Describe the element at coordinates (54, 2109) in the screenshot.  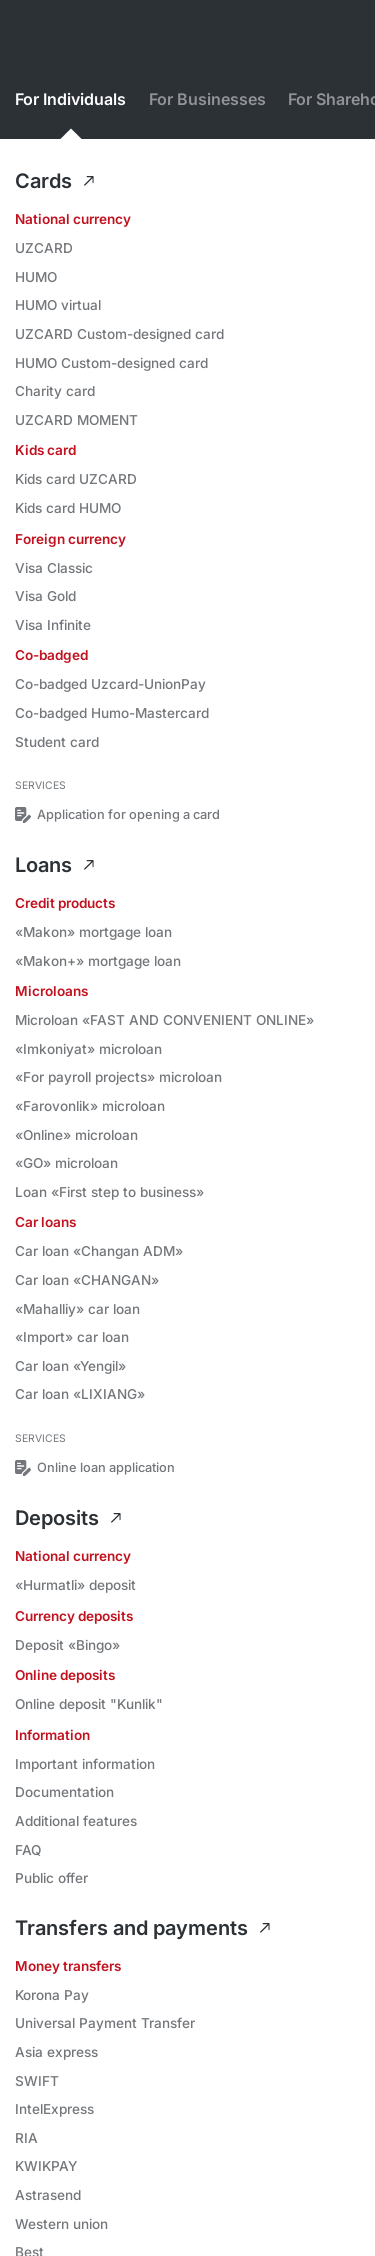
I see `IntelExpress` at that location.